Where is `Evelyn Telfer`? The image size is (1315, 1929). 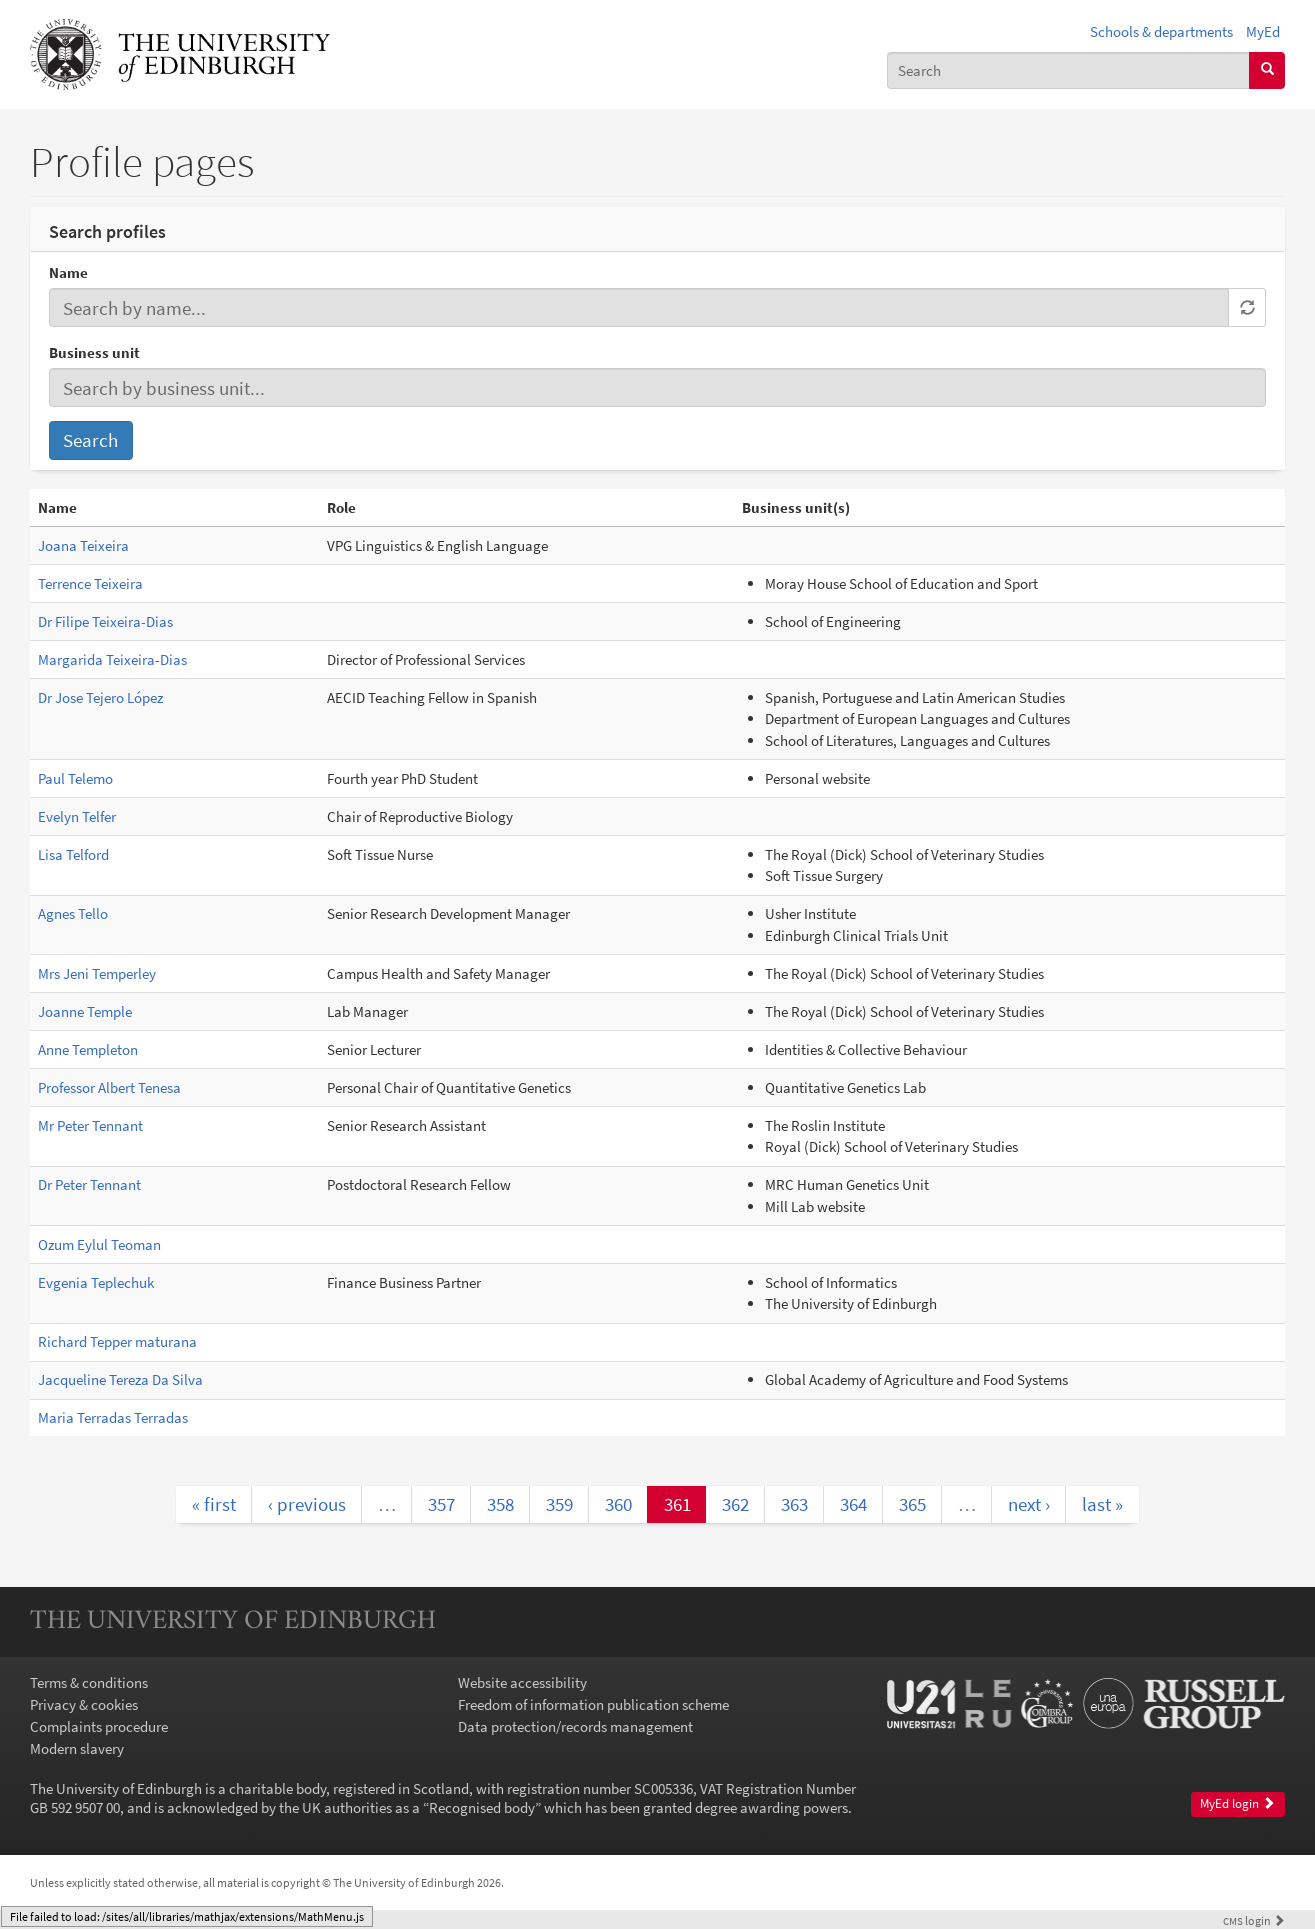
Evelyn Telfer is located at coordinates (77, 816).